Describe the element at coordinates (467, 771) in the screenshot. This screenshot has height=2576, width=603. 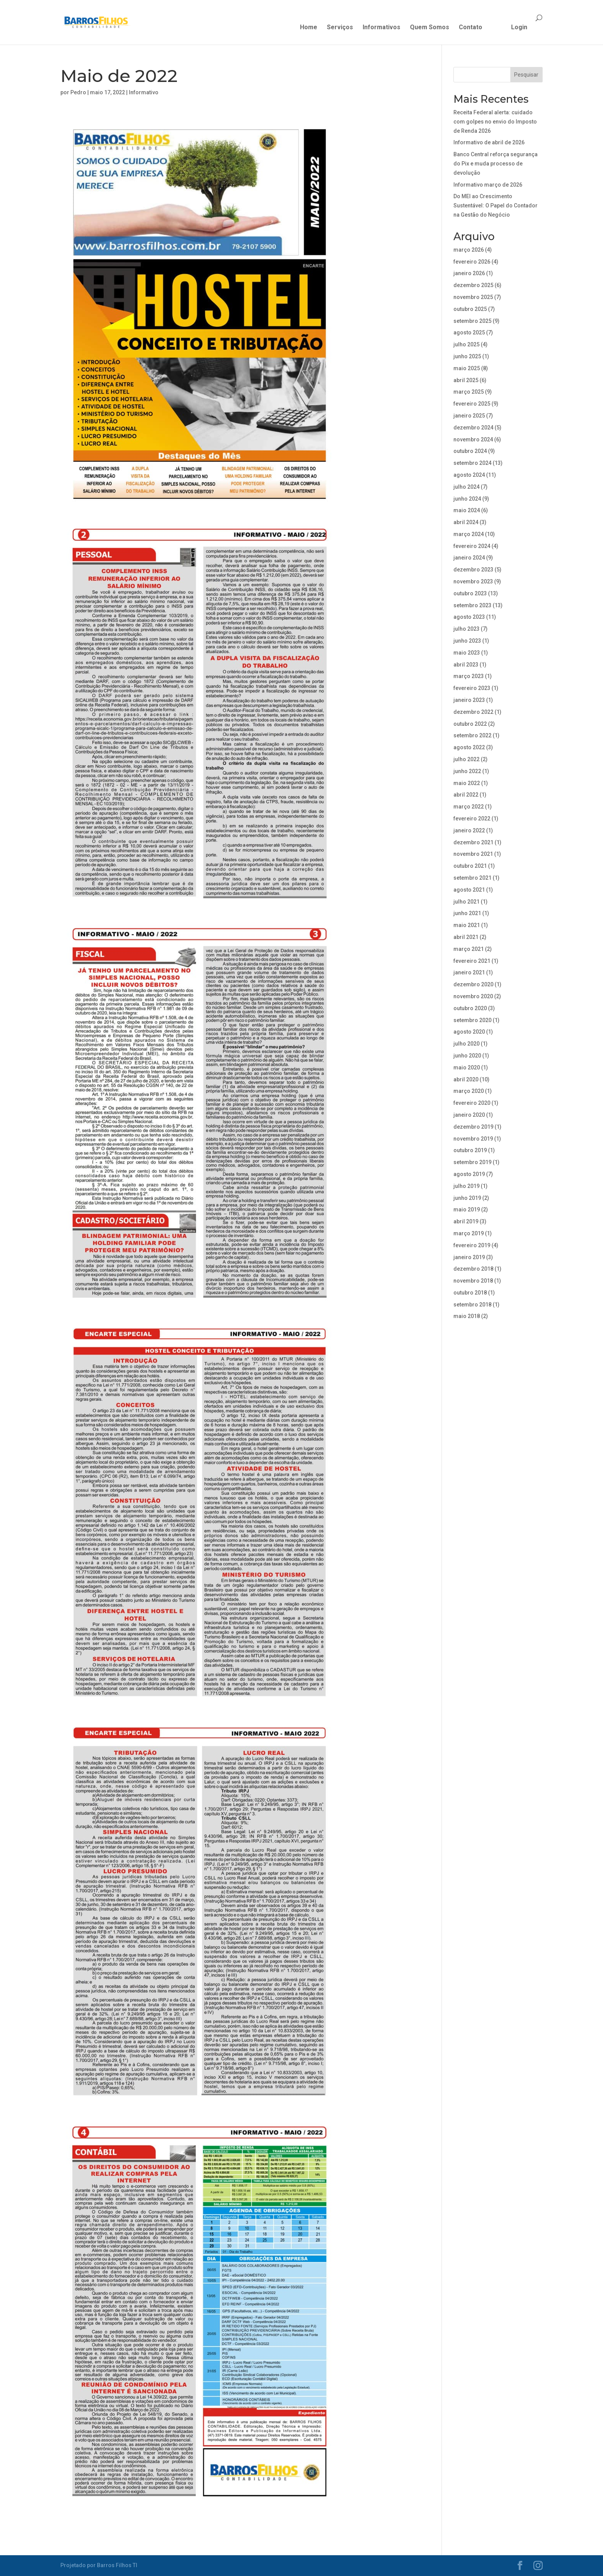
I see `junho 2022` at that location.